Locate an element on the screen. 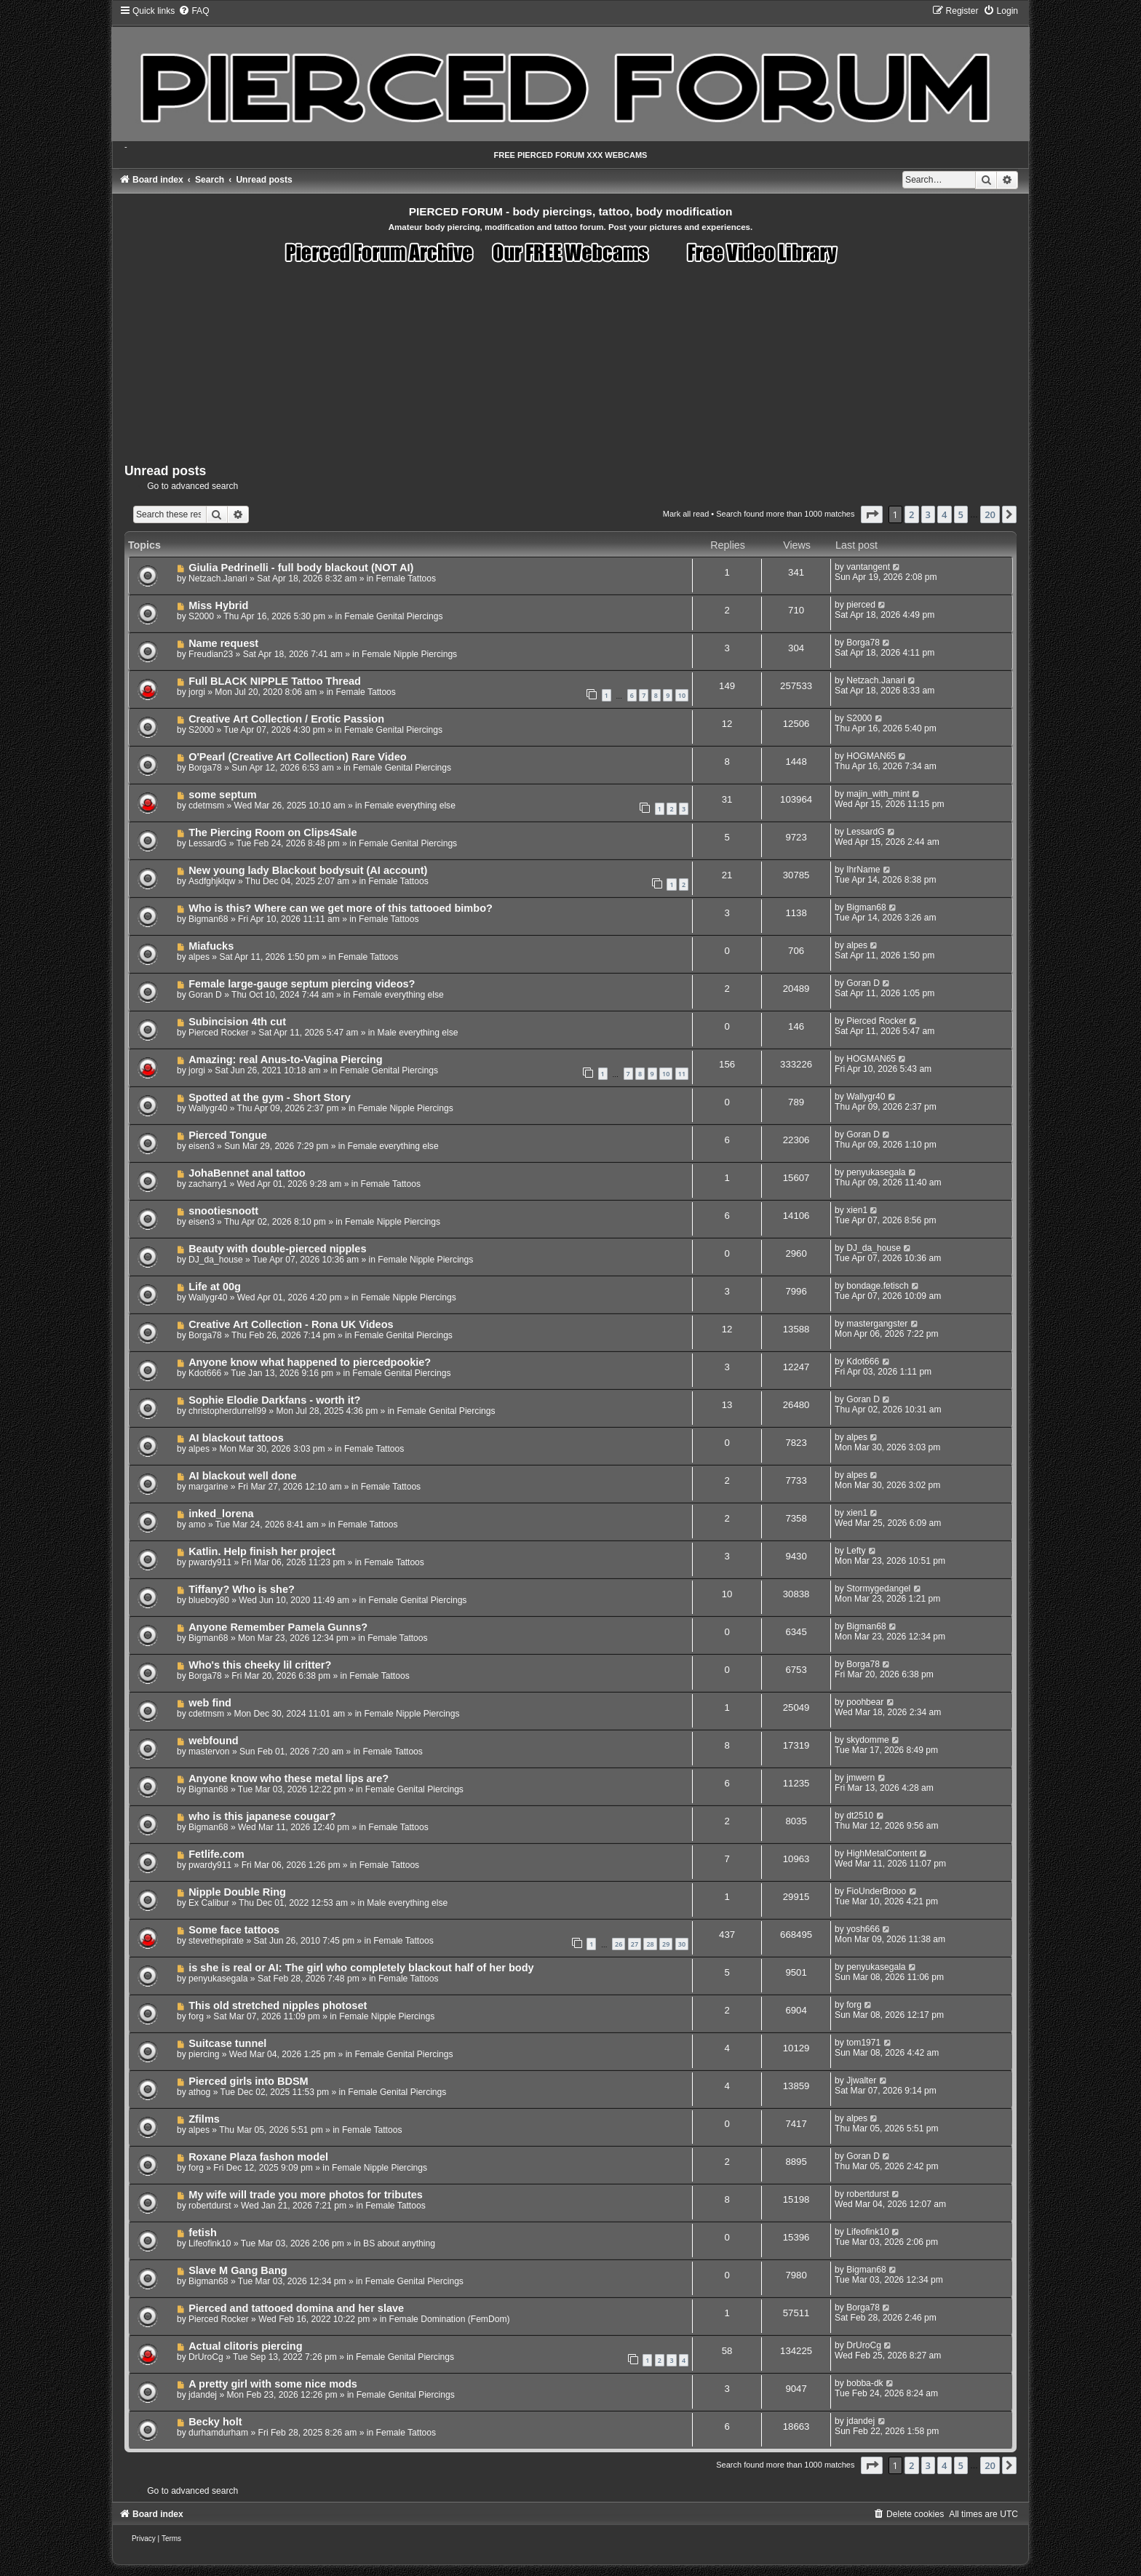 This screenshot has width=1141, height=2576. S2000 is located at coordinates (201, 616).